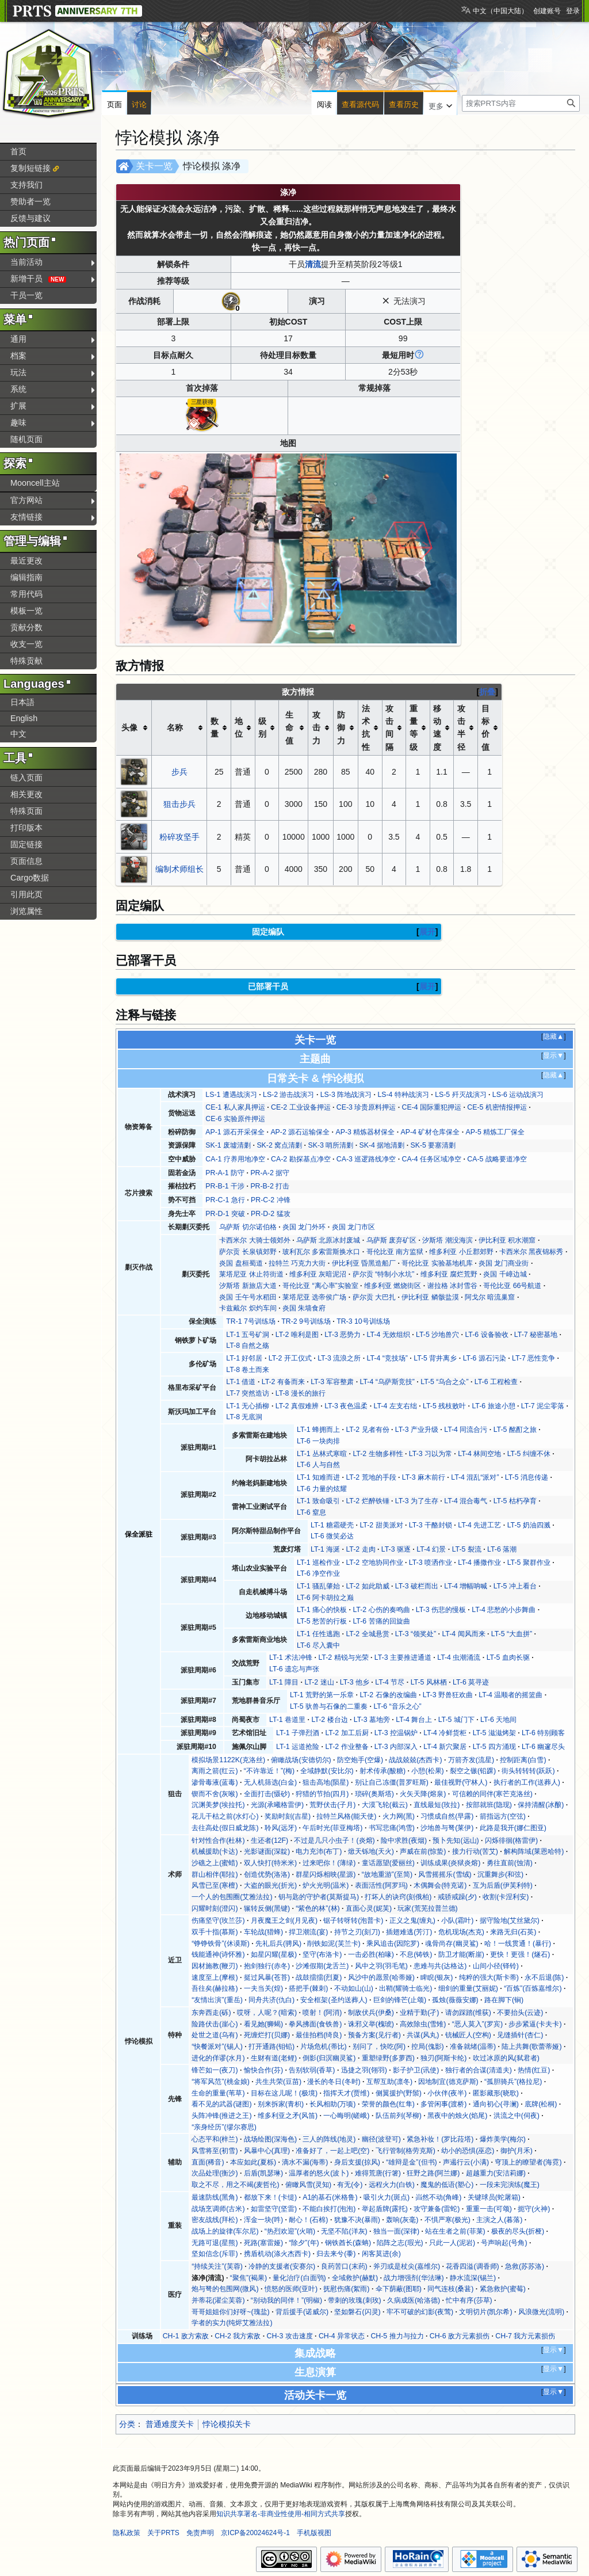 This screenshot has width=589, height=2576. What do you see at coordinates (437, 1335) in the screenshot?
I see `LT-5 沙地兽穴` at bounding box center [437, 1335].